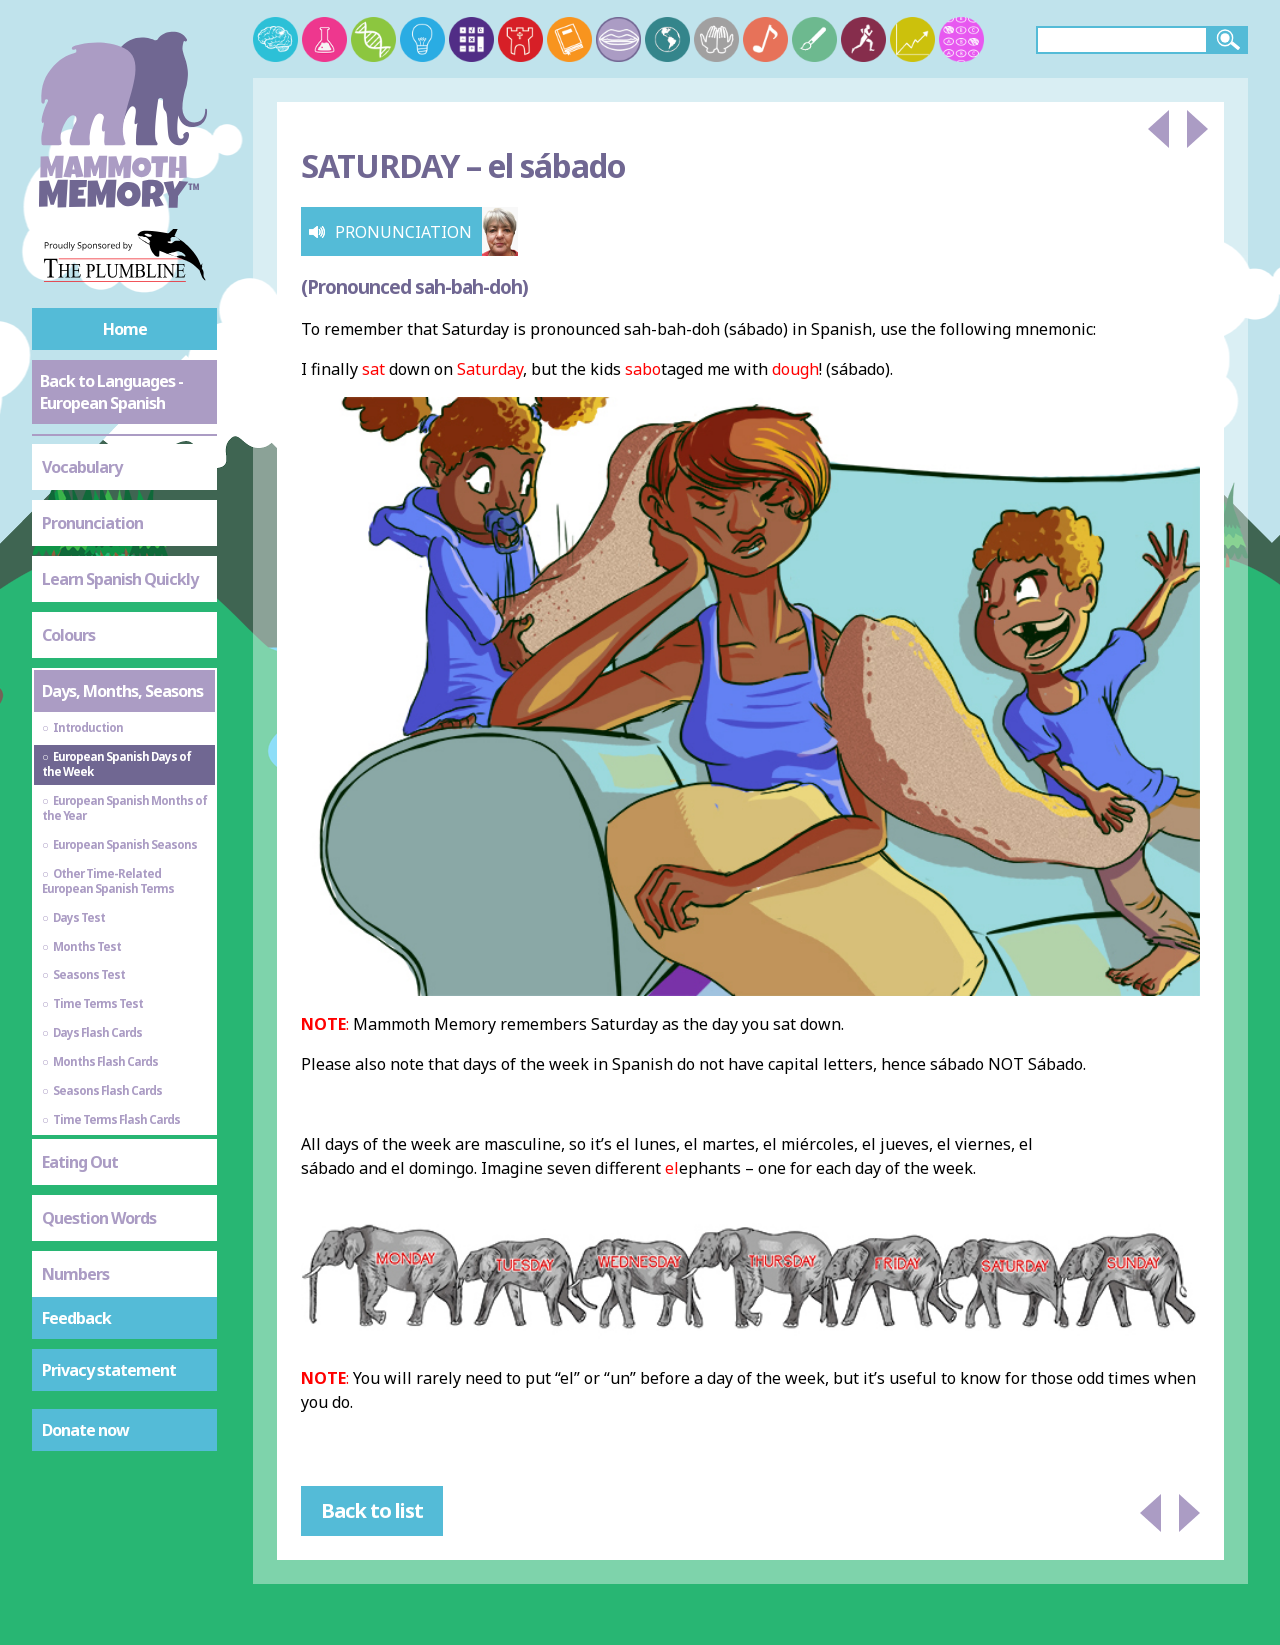  Describe the element at coordinates (85, 1430) in the screenshot. I see `Donate now` at that location.